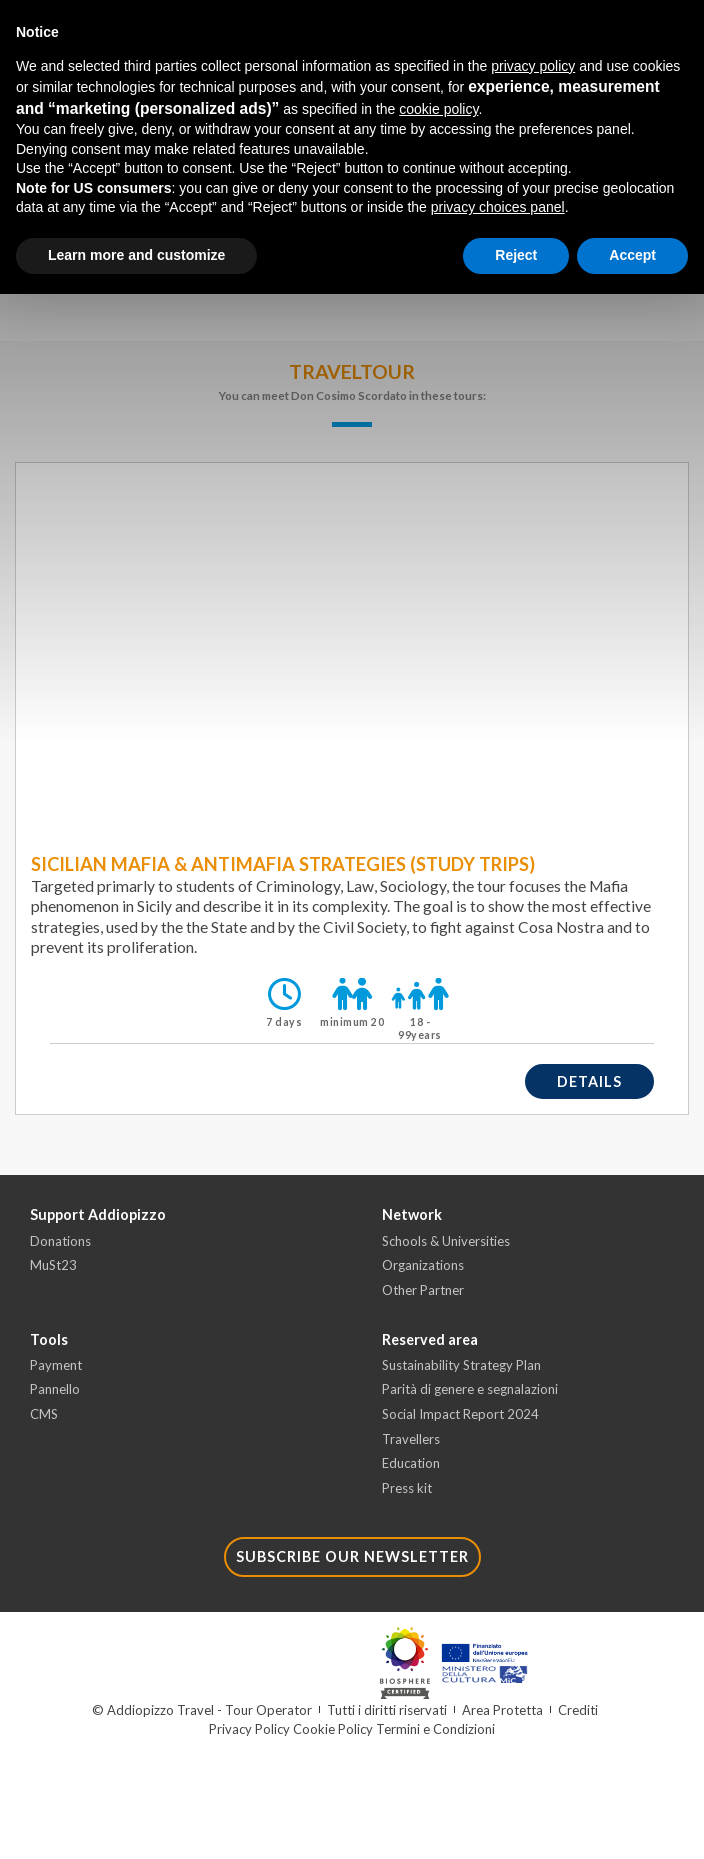 Image resolution: width=704 pixels, height=1859 pixels. I want to click on privacy choices panel, so click(498, 207).